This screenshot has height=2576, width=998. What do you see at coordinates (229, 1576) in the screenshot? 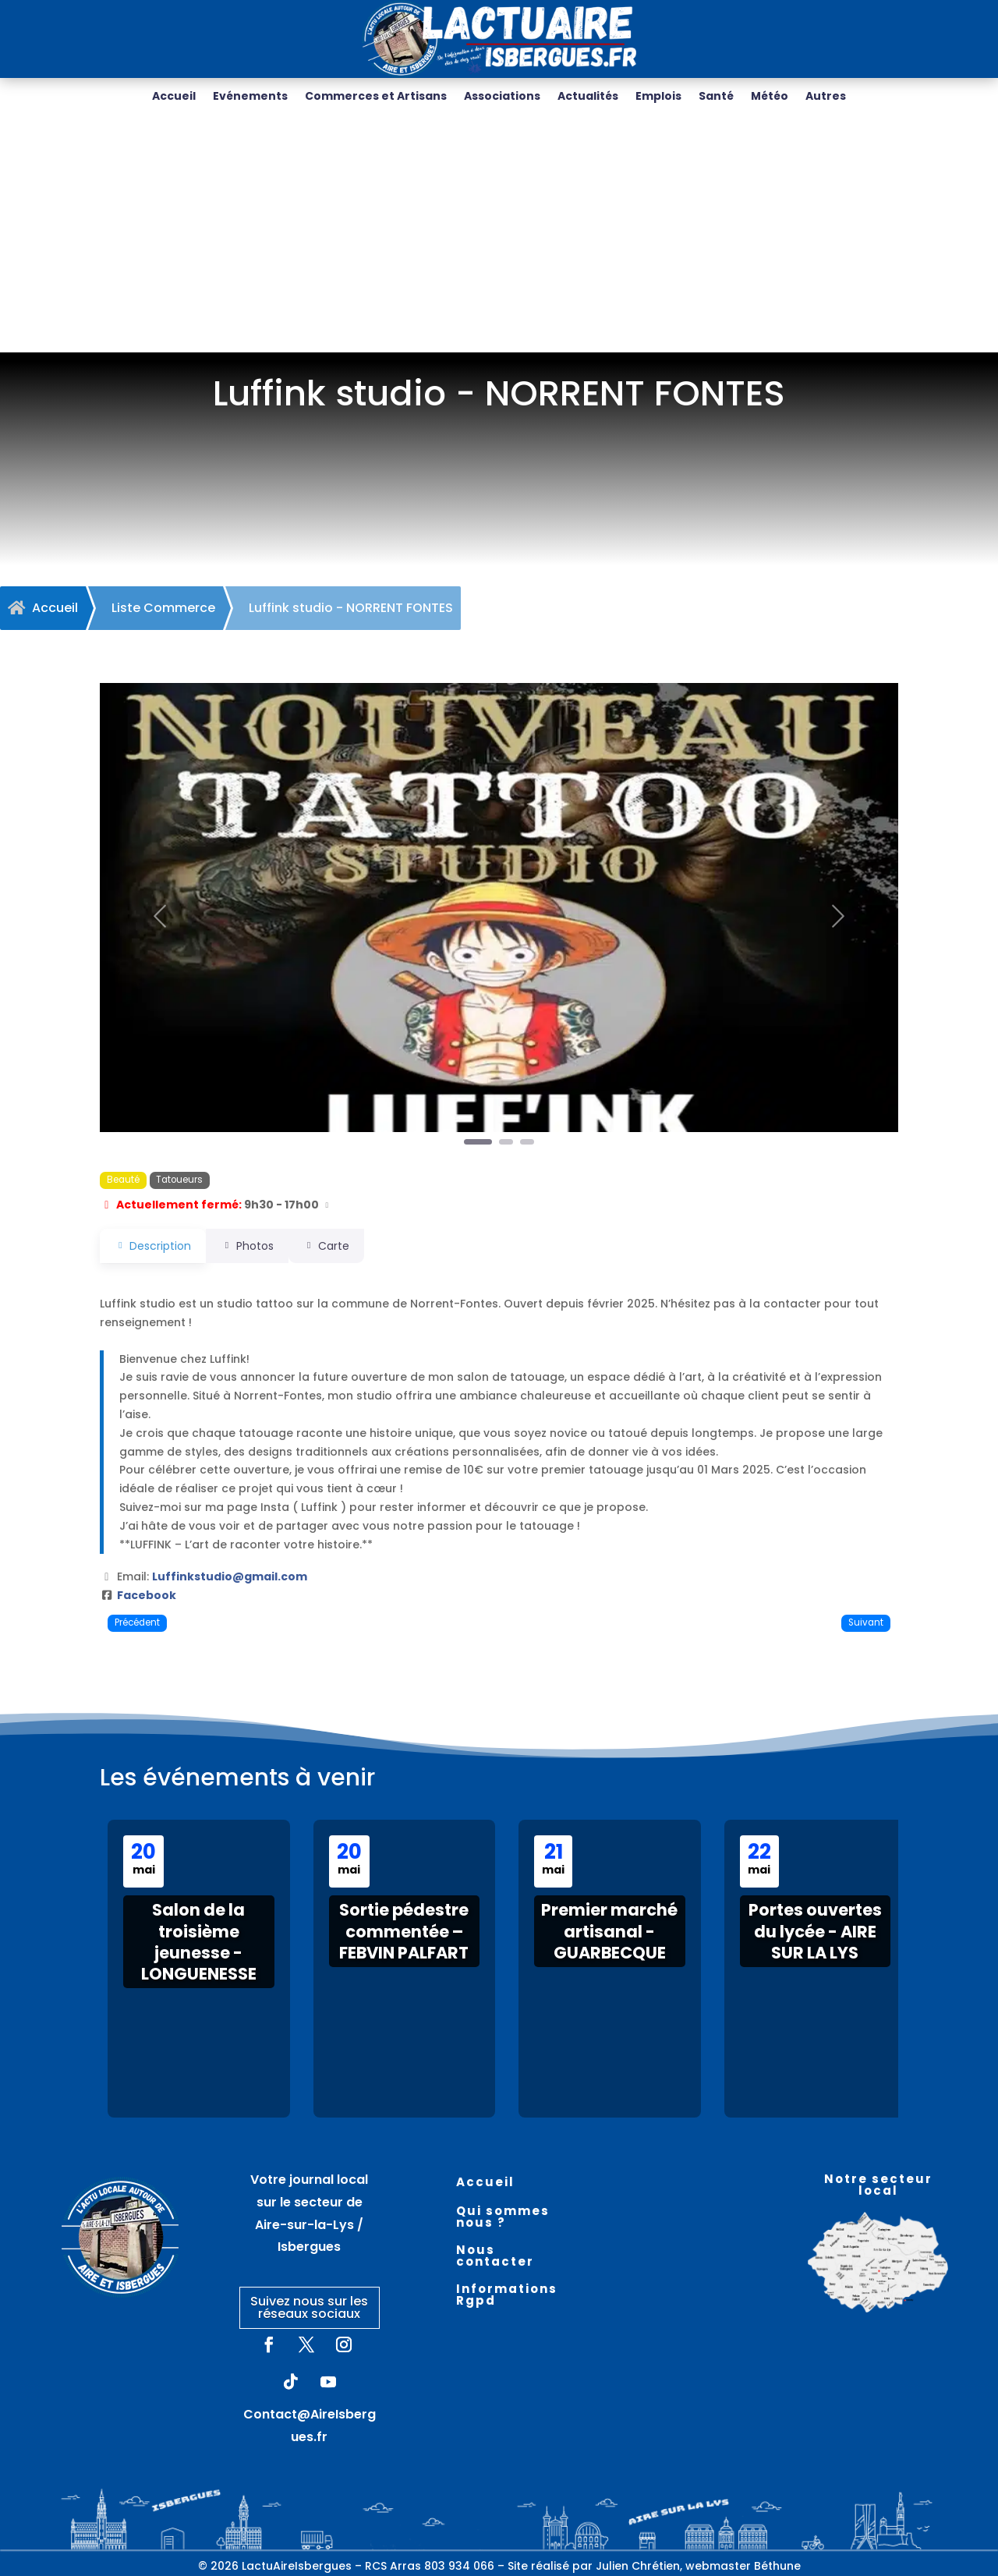
I see `Luffinkstudio@gmail.com` at bounding box center [229, 1576].